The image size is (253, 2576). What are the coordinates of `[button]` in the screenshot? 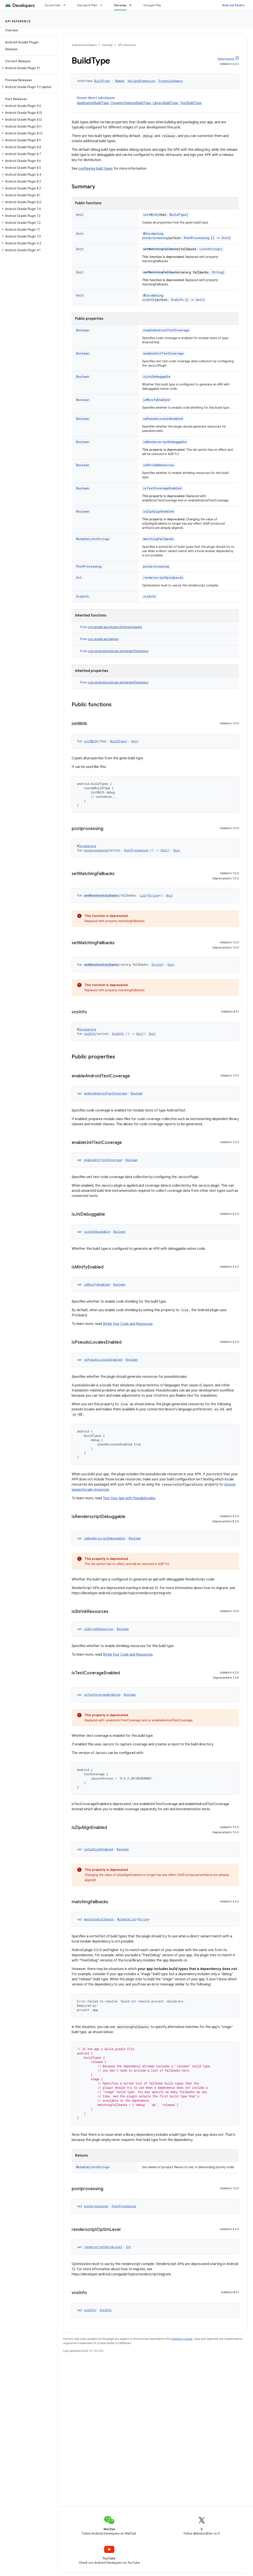 It's located at (28, 68).